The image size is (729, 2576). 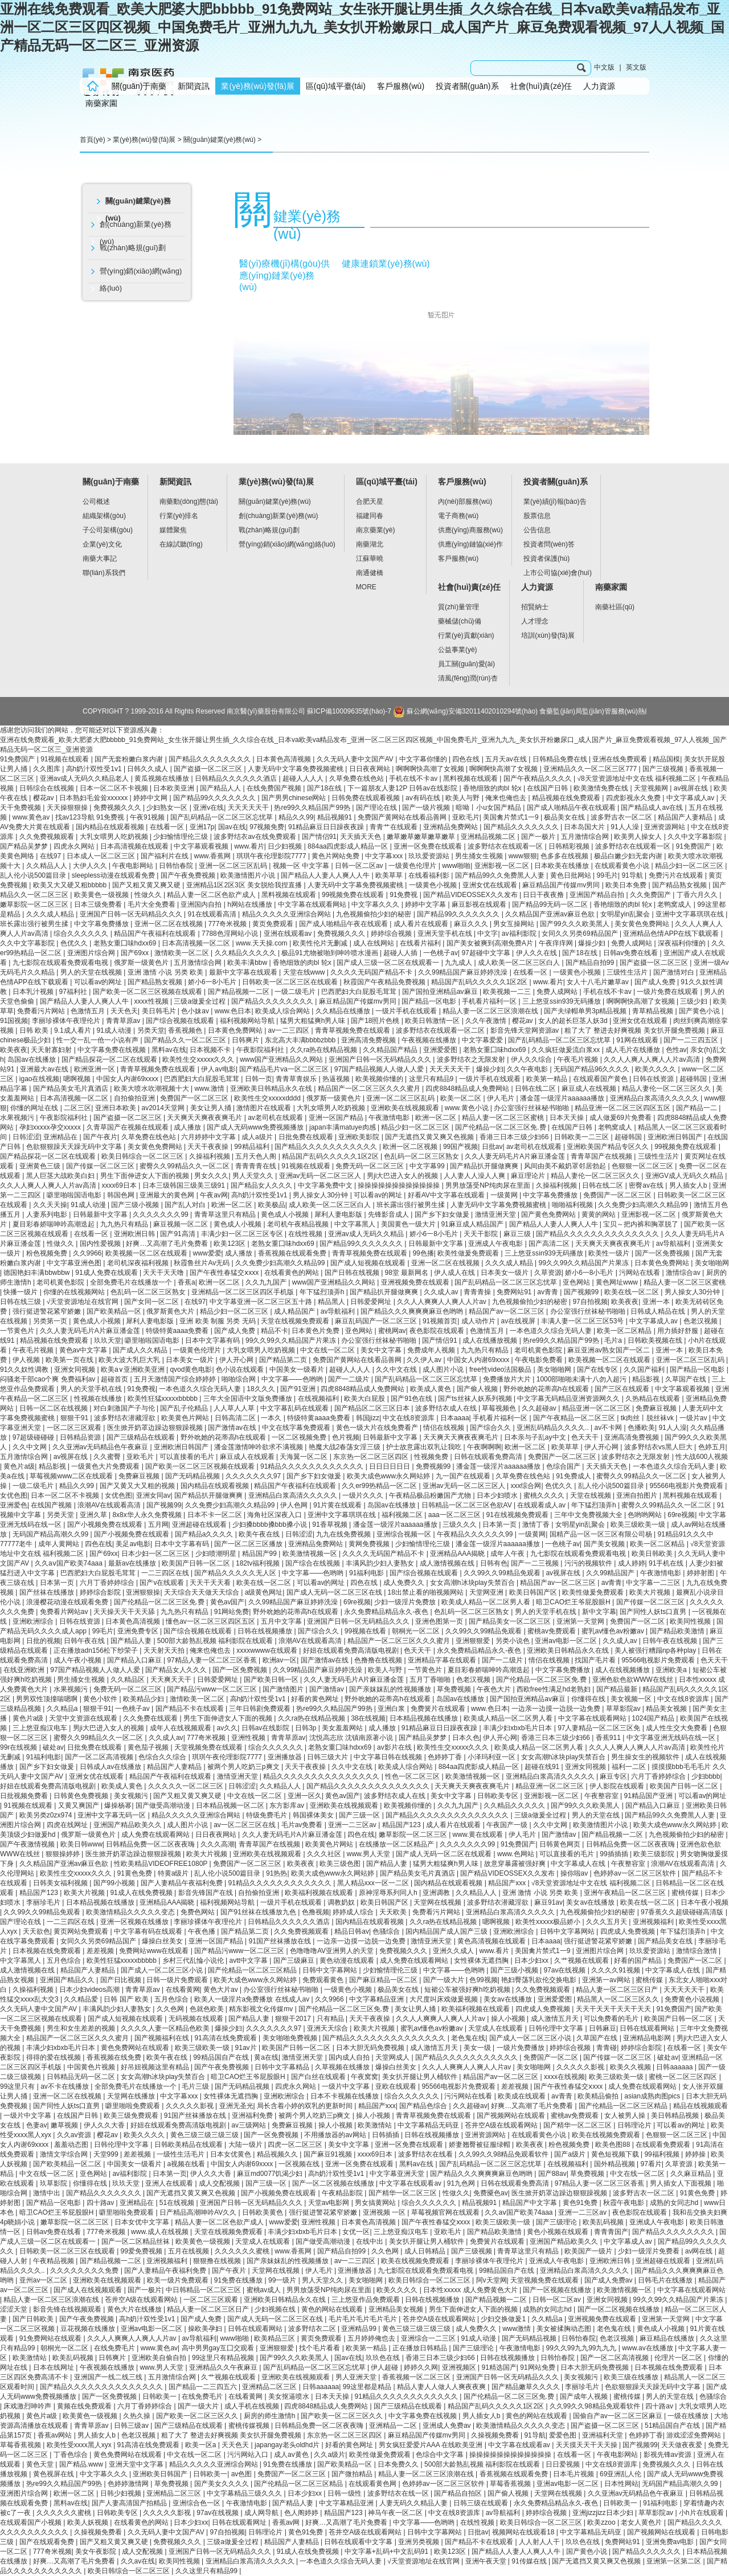 What do you see at coordinates (250, 904) in the screenshot?
I see `h网站在线播放` at bounding box center [250, 904].